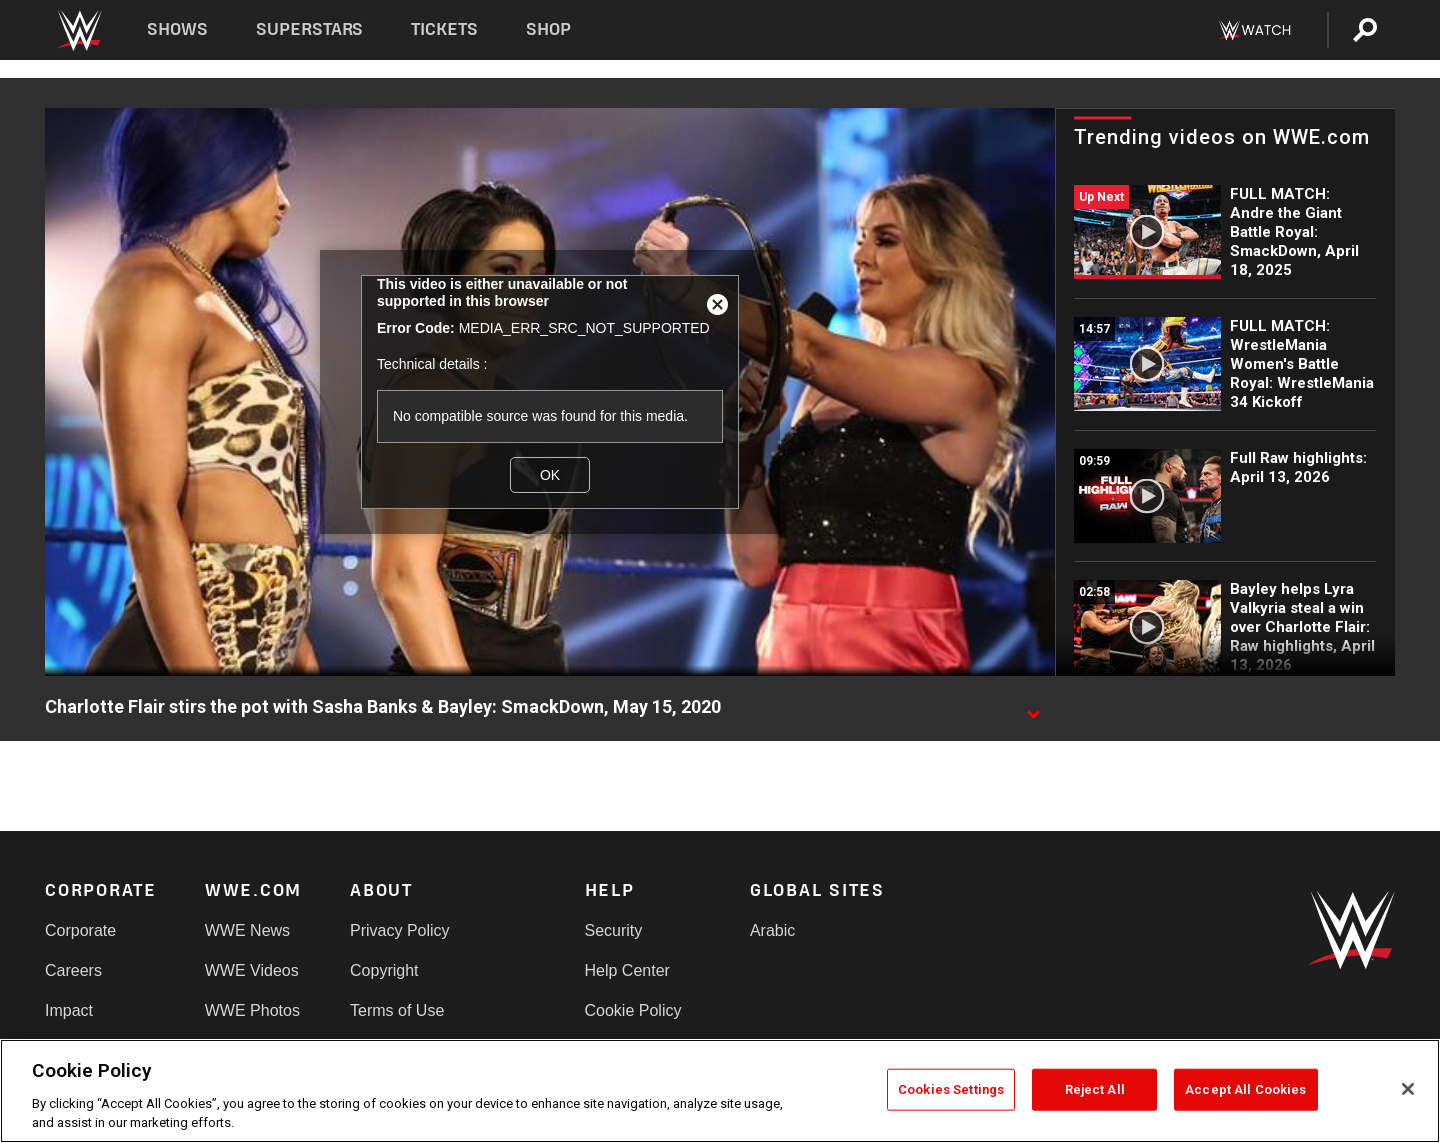 The width and height of the screenshot is (1440, 1143). Describe the element at coordinates (69, 1010) in the screenshot. I see `Impact` at that location.